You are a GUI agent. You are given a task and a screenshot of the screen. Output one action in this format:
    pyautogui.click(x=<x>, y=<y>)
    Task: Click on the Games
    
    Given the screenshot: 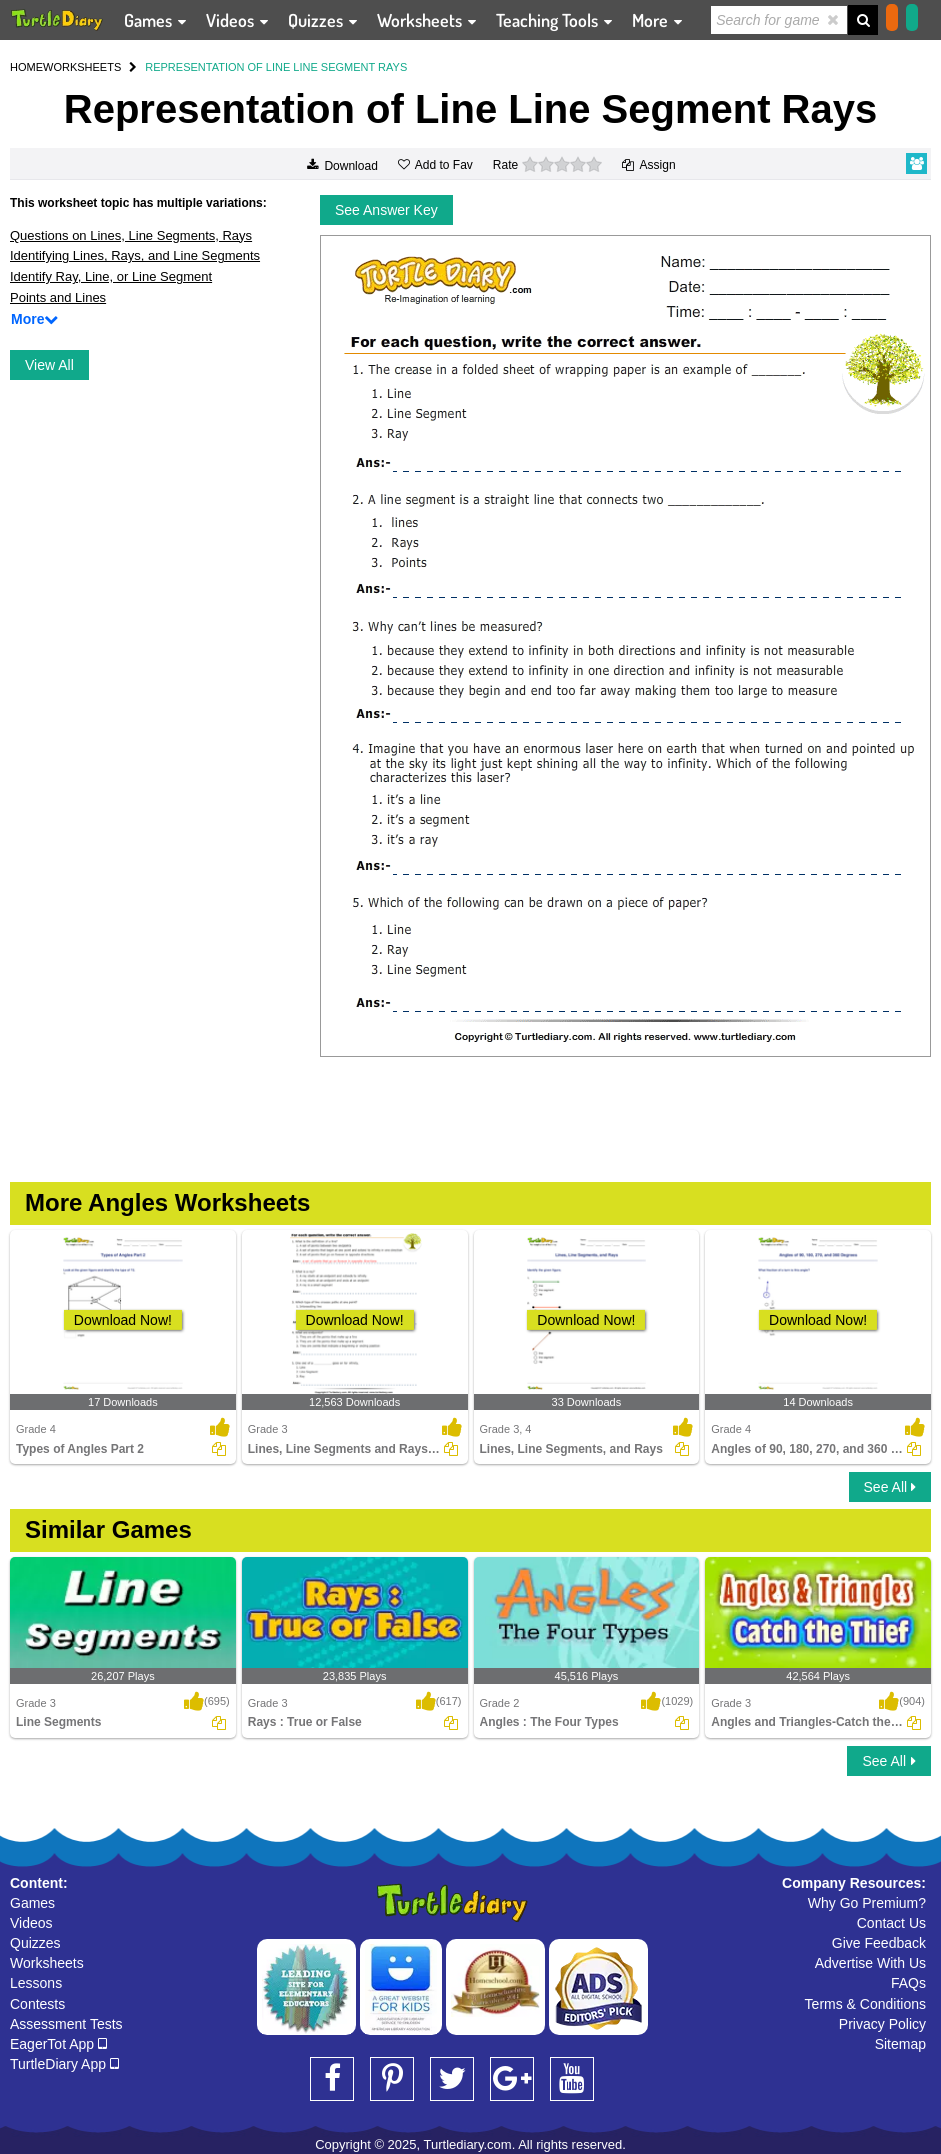 What is the action you would take?
    pyautogui.click(x=32, y=1903)
    